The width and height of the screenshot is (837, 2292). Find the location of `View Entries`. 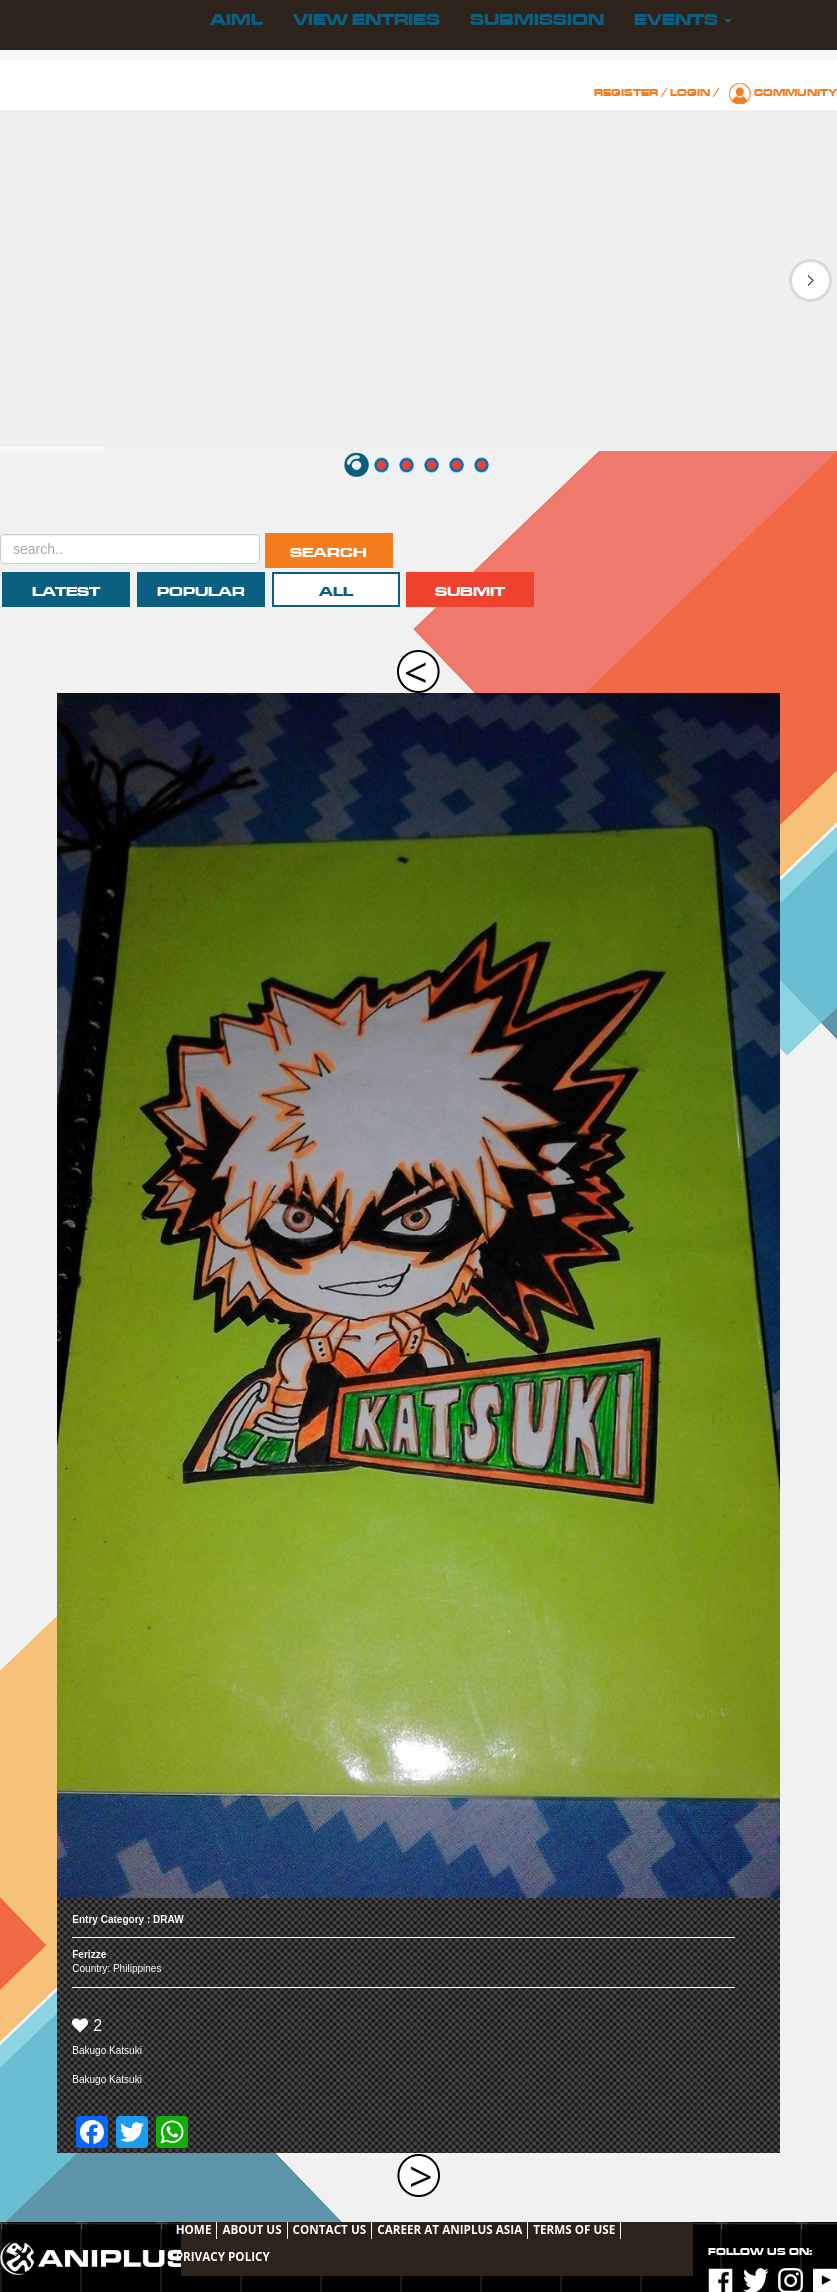

View Entries is located at coordinates (366, 20).